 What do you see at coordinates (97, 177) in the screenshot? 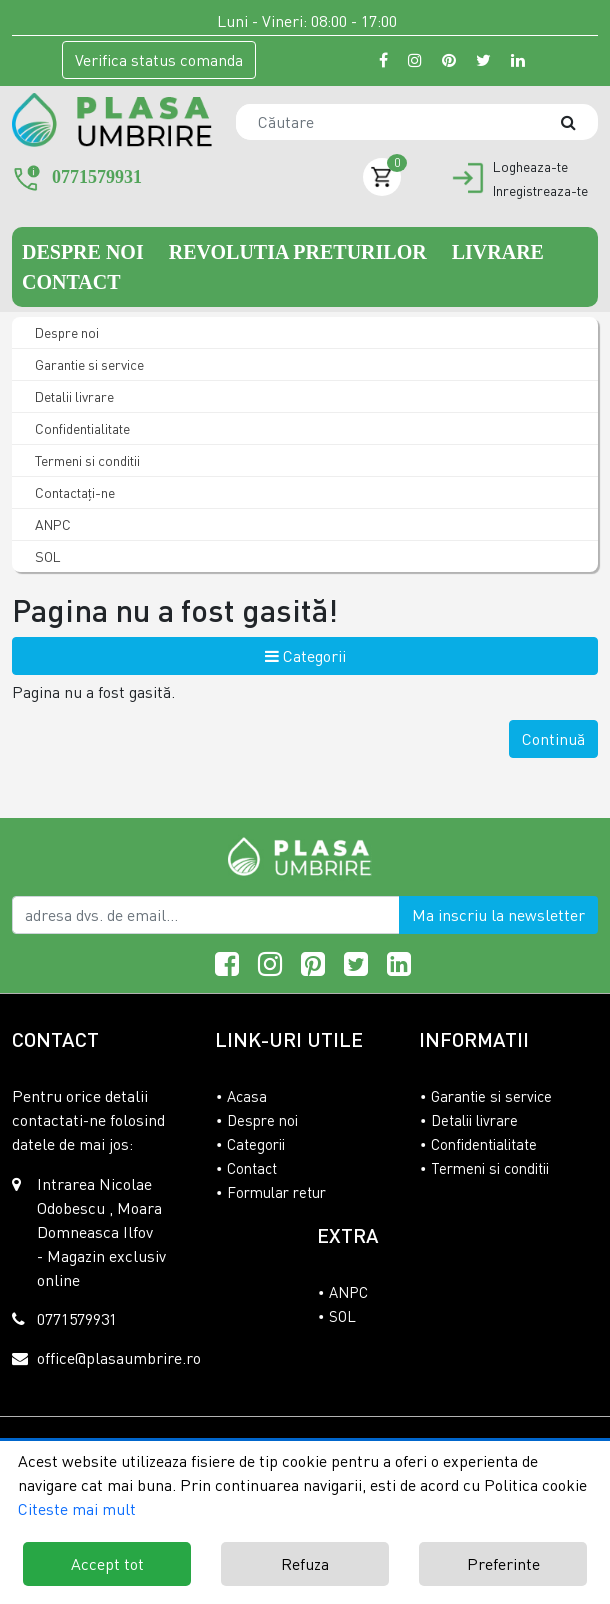
I see `0771579931` at bounding box center [97, 177].